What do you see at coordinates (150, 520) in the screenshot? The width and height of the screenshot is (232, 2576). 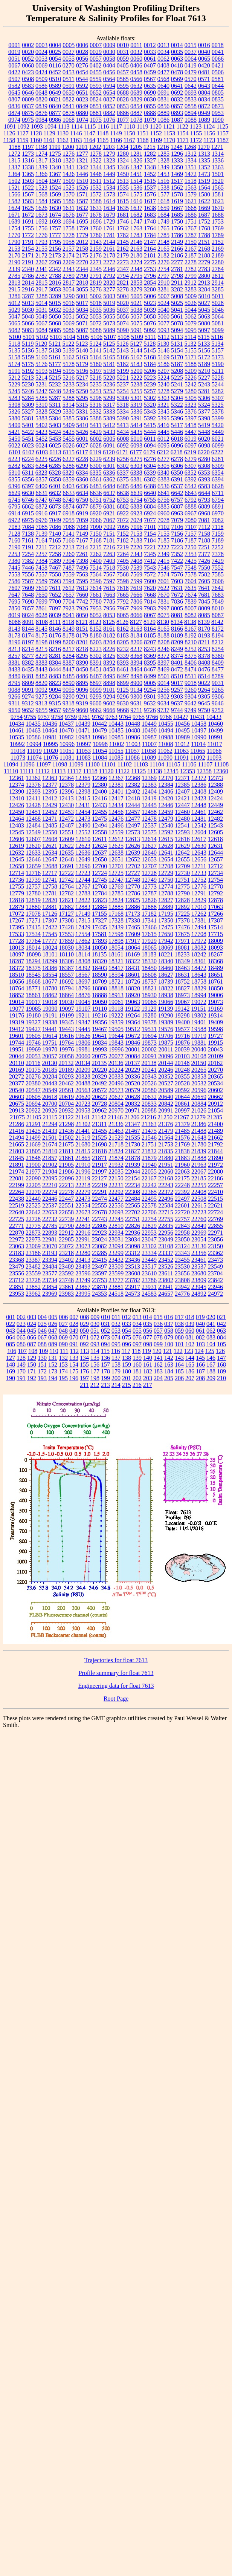 I see `7077` at bounding box center [150, 520].